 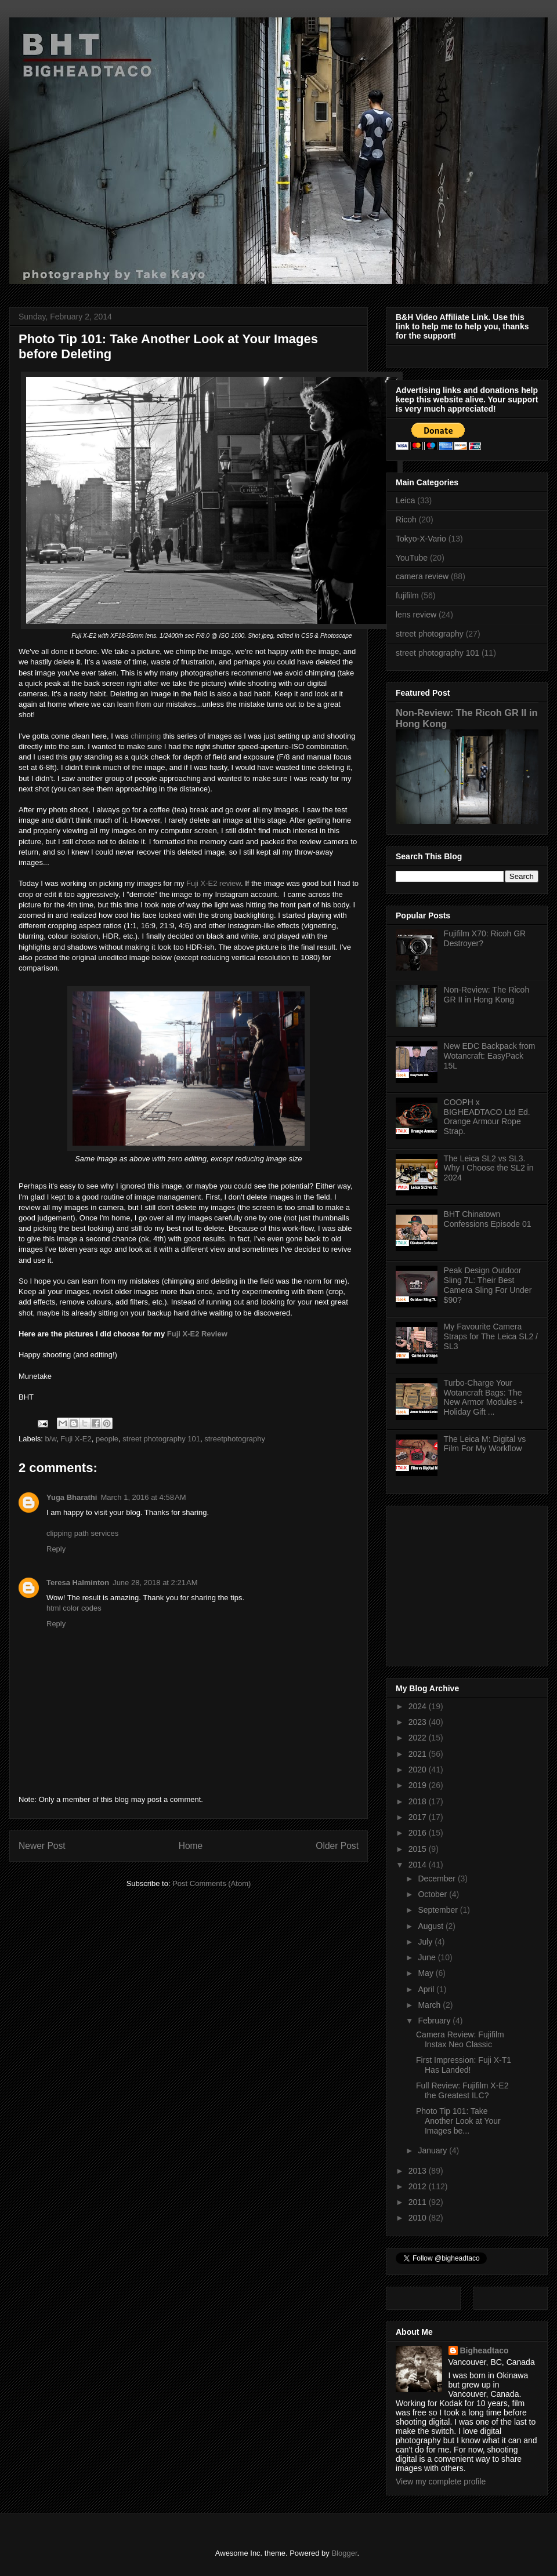 I want to click on 2010, so click(x=418, y=2217).